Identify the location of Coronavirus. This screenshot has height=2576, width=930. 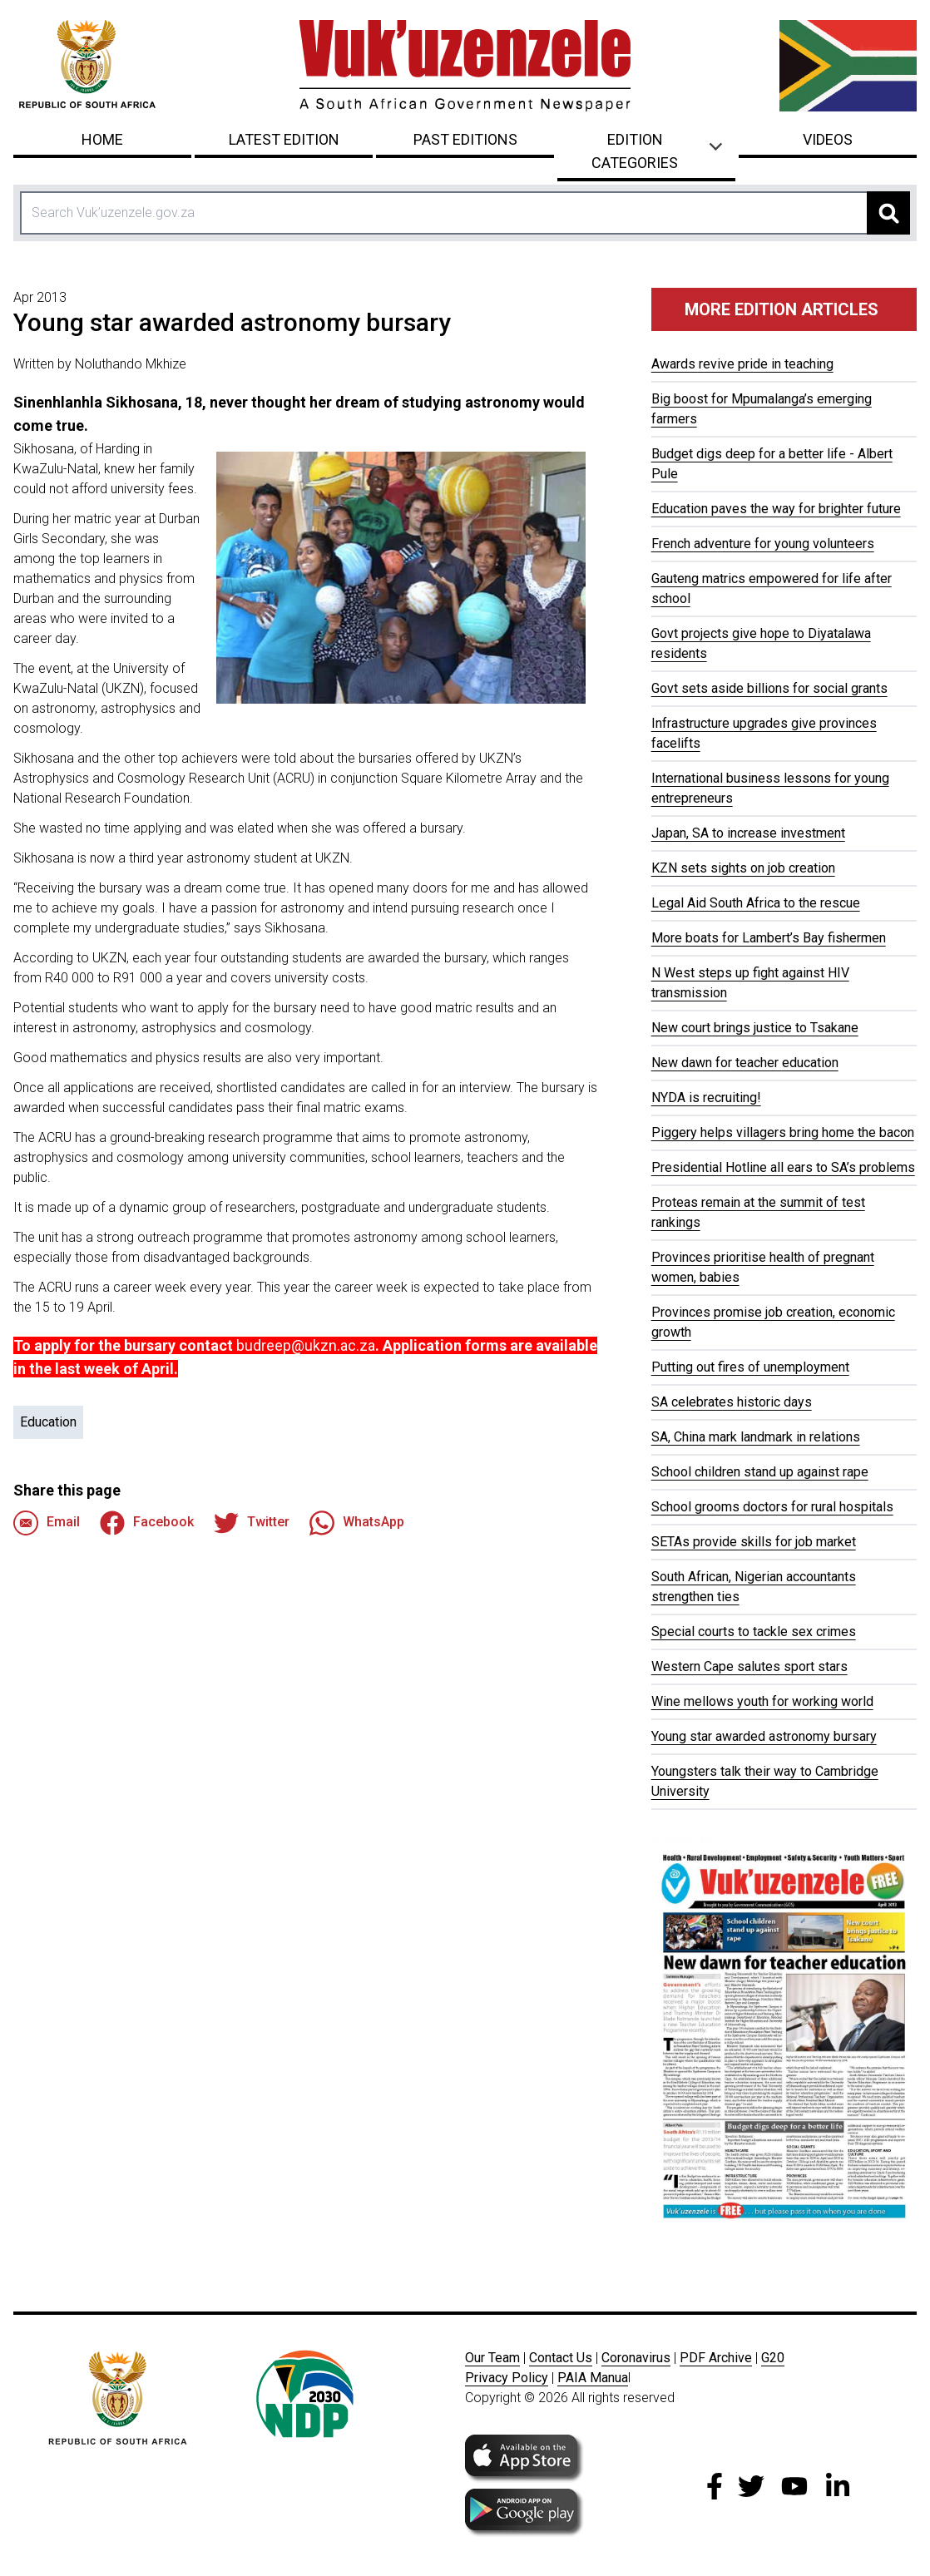
(635, 2358).